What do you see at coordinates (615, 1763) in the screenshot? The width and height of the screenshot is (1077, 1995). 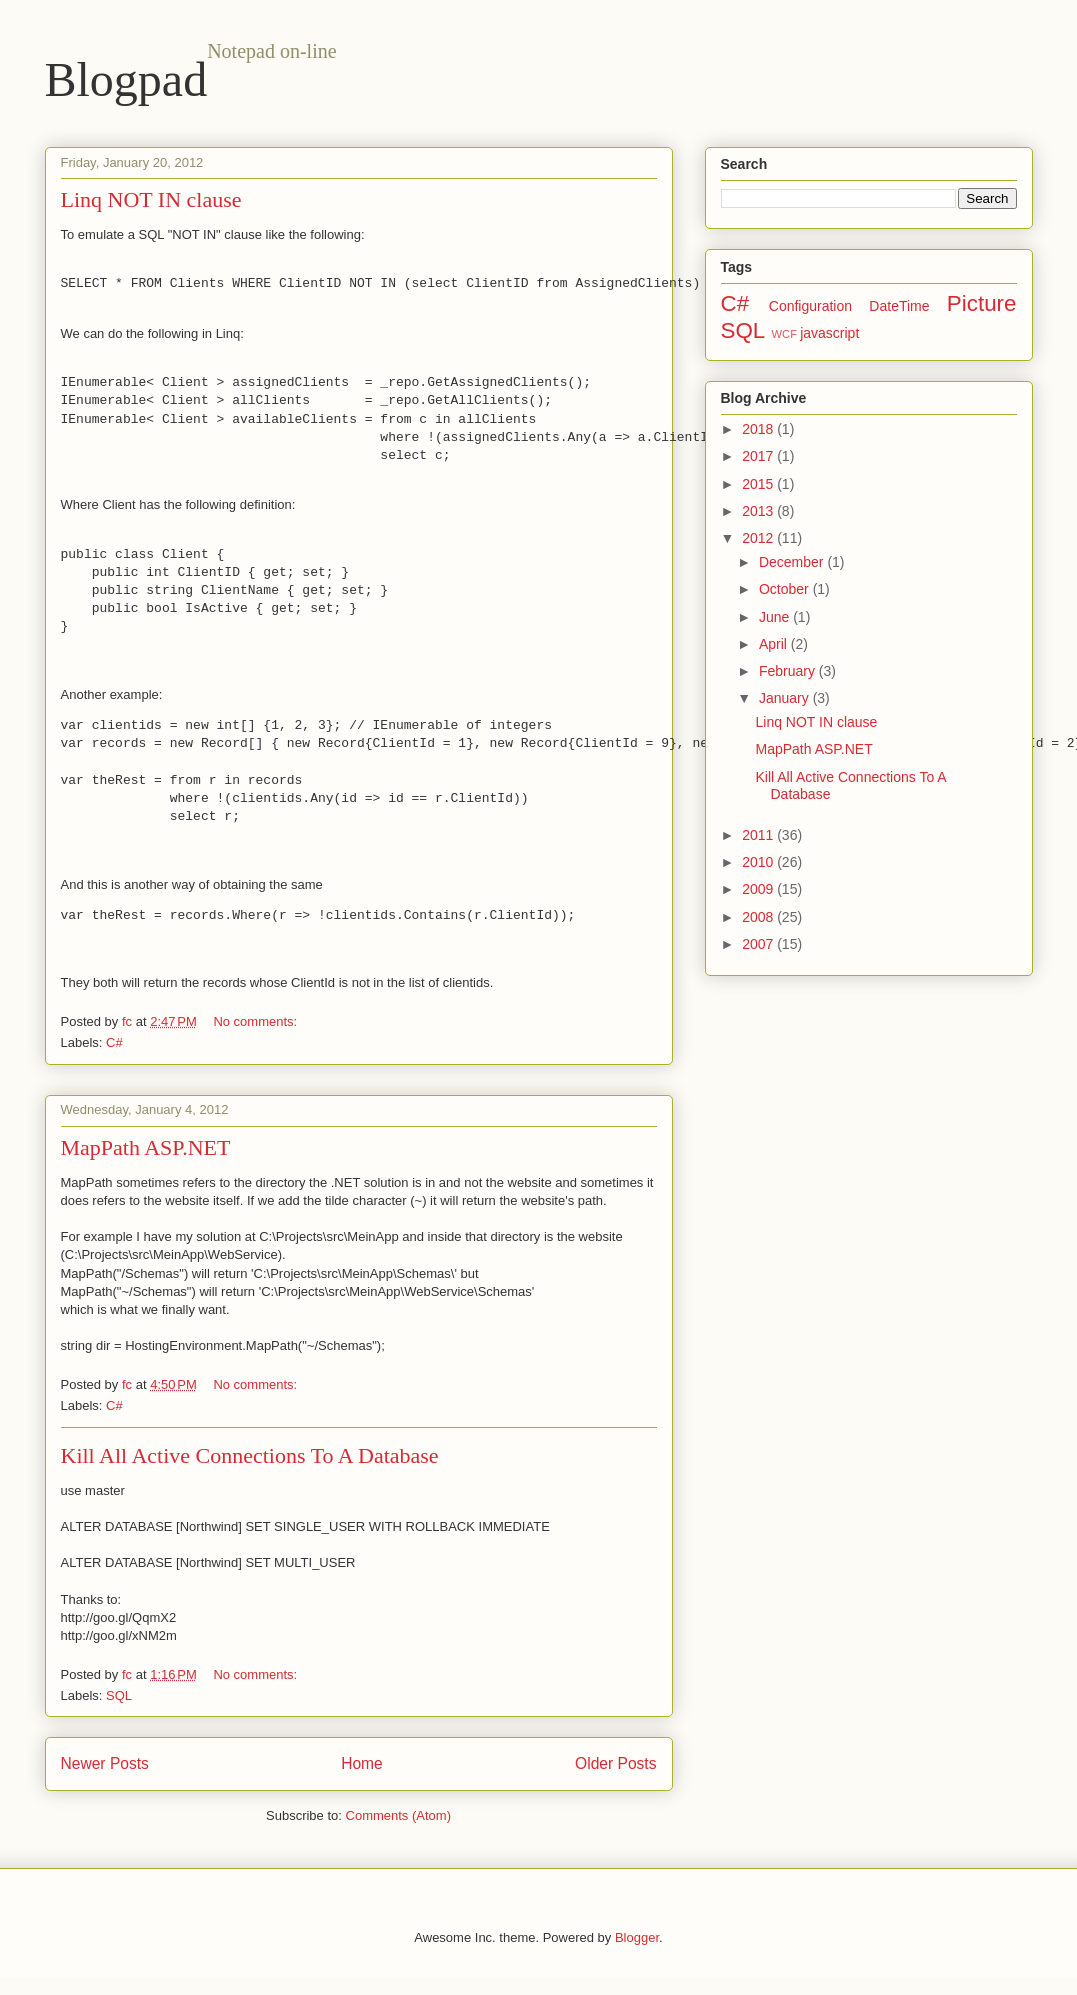 I see `Older Posts` at bounding box center [615, 1763].